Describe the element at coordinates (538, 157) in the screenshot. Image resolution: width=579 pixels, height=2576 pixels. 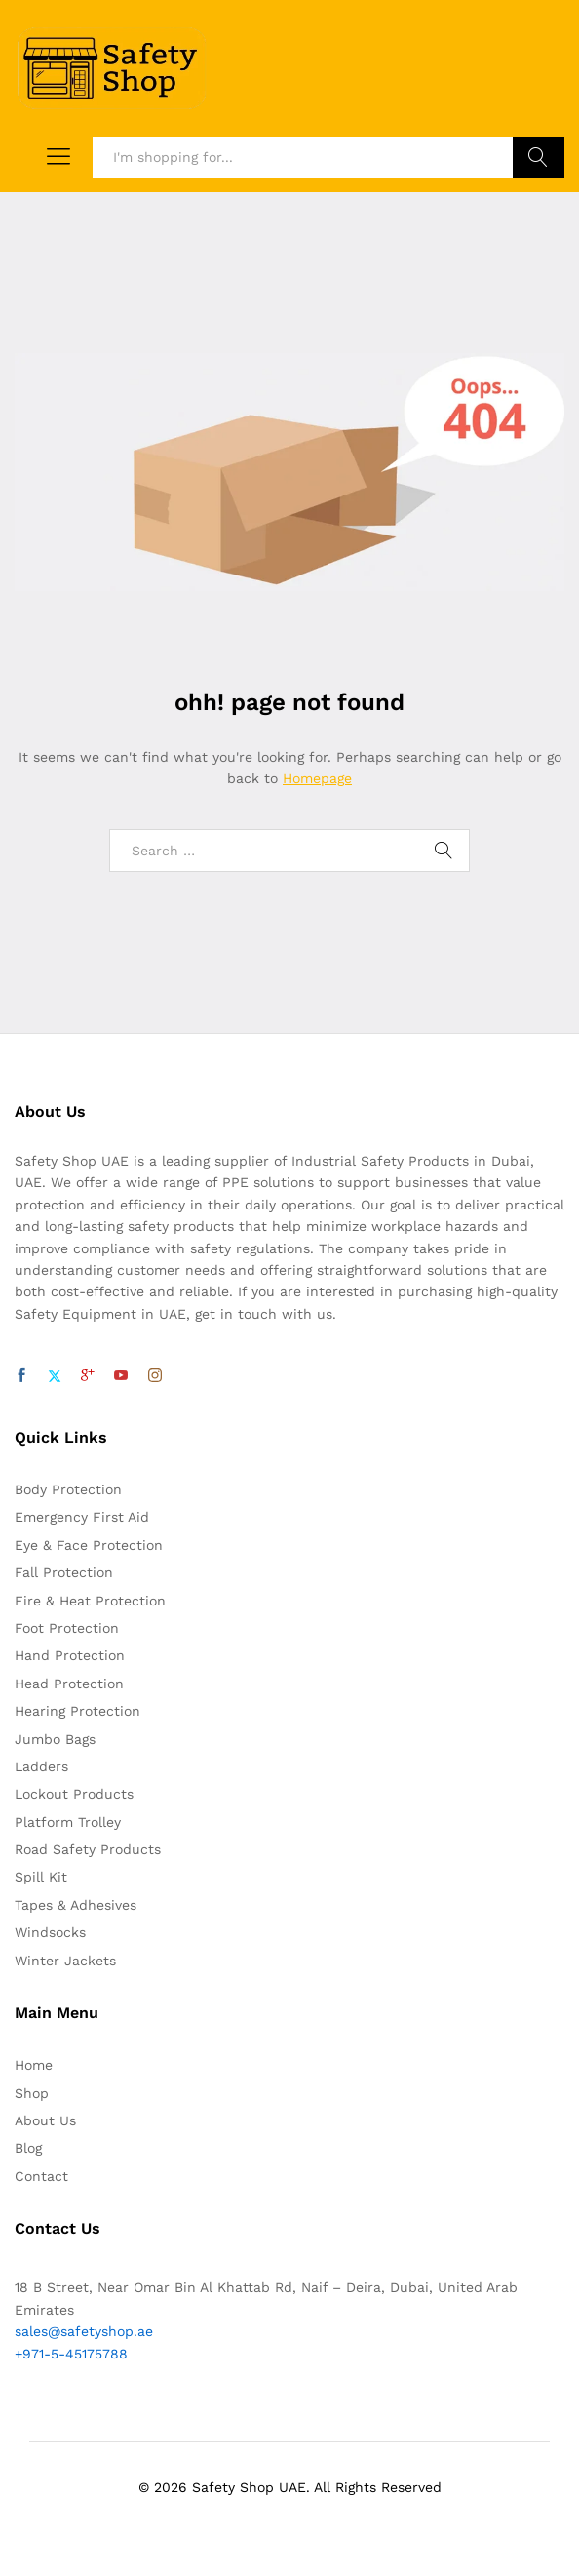
I see `Search` at that location.